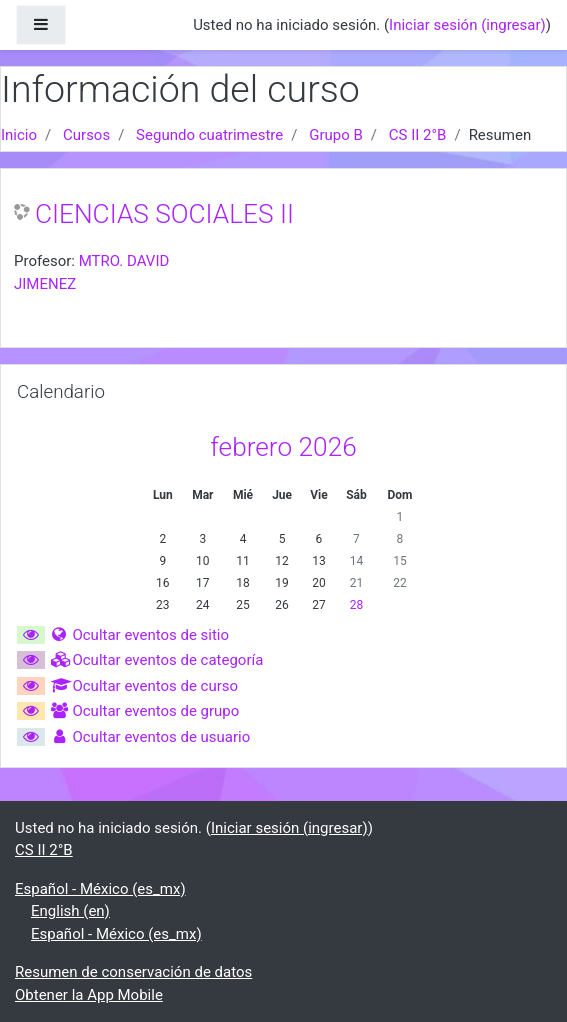 The width and height of the screenshot is (567, 1022). I want to click on Iniciar sesión (ingresar), so click(467, 25).